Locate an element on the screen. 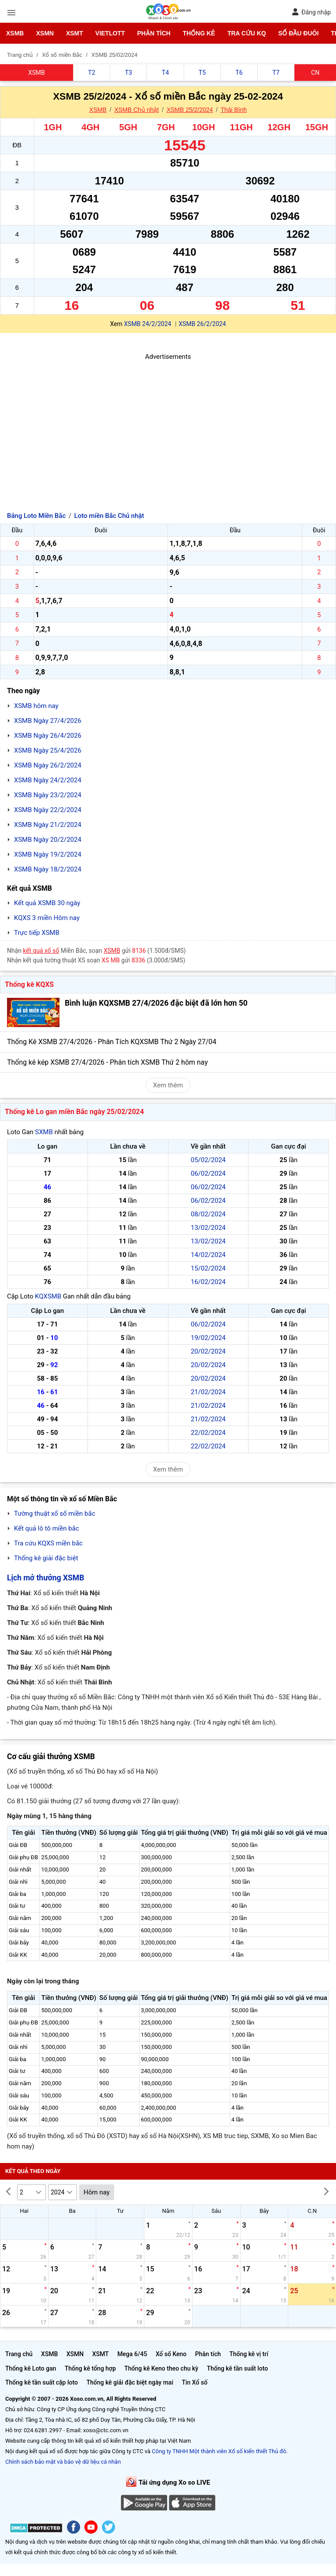 This screenshot has height=2576, width=336. SXMB is located at coordinates (44, 1132).